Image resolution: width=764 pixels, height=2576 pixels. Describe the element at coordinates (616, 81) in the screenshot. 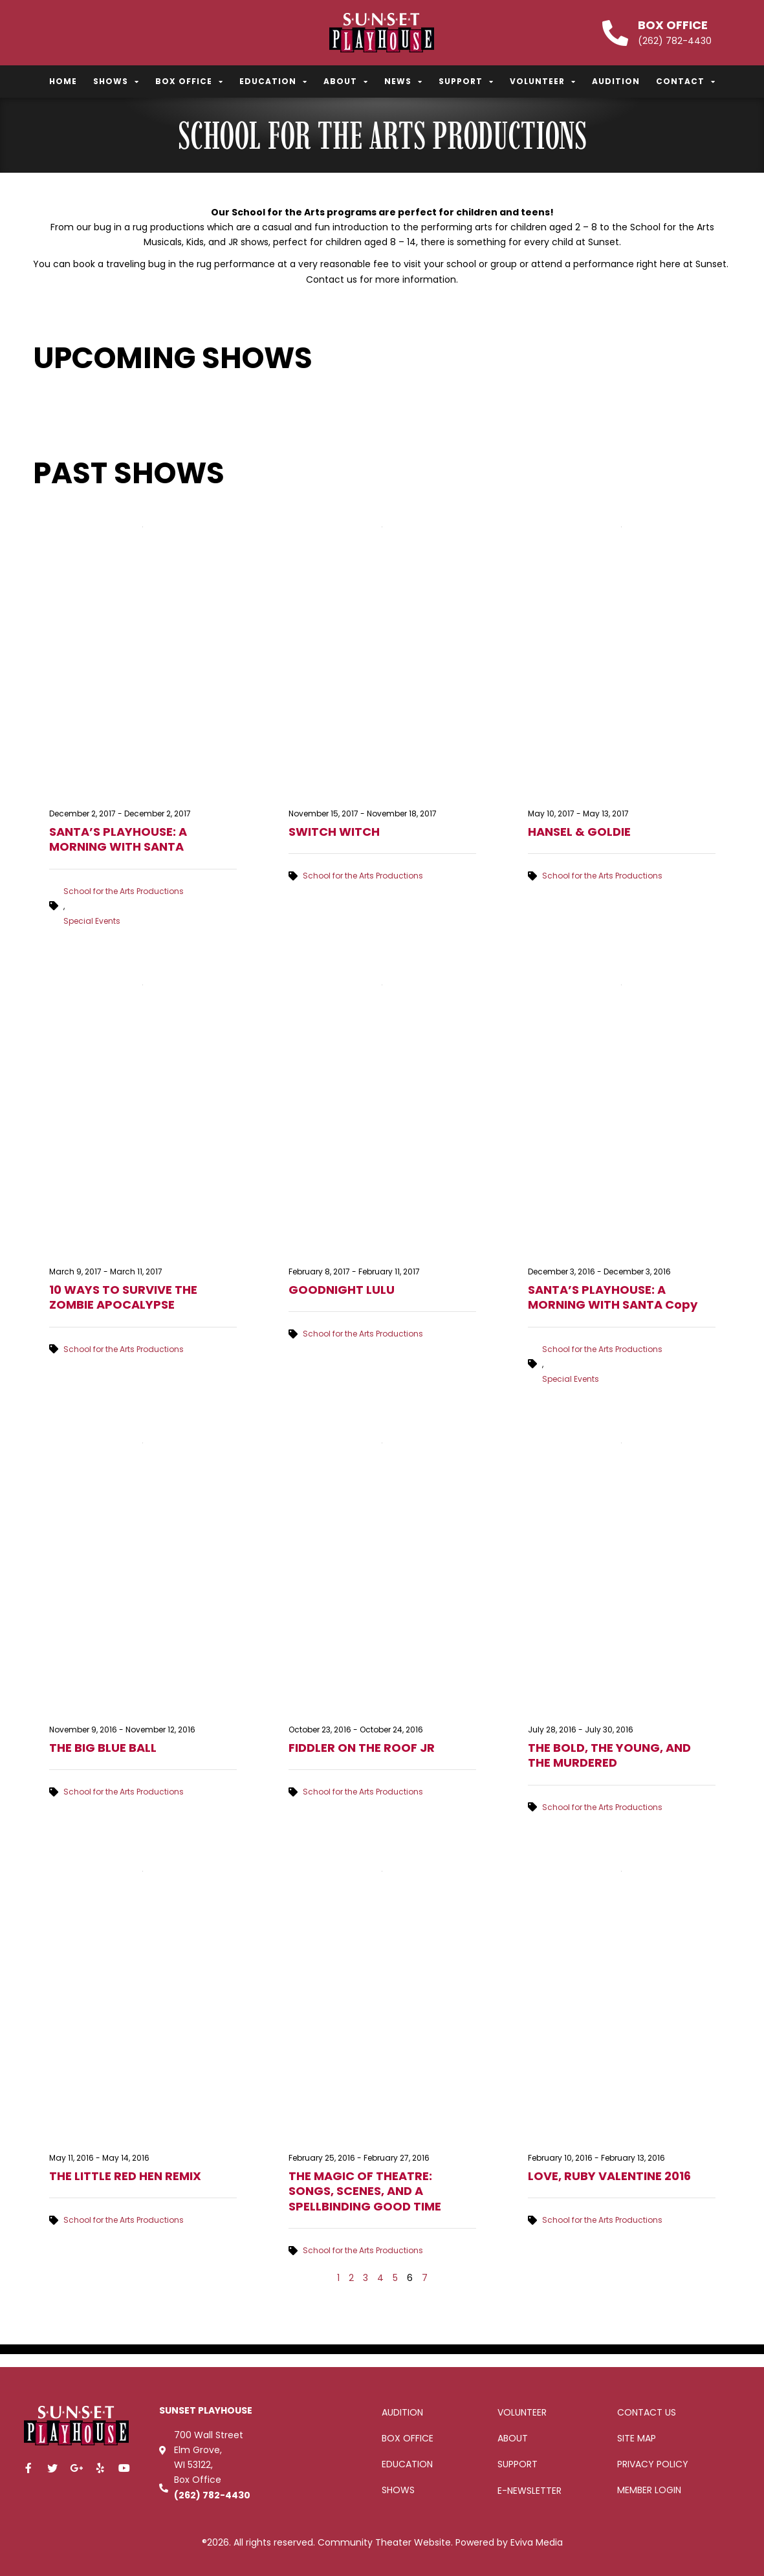

I see `Audition` at that location.